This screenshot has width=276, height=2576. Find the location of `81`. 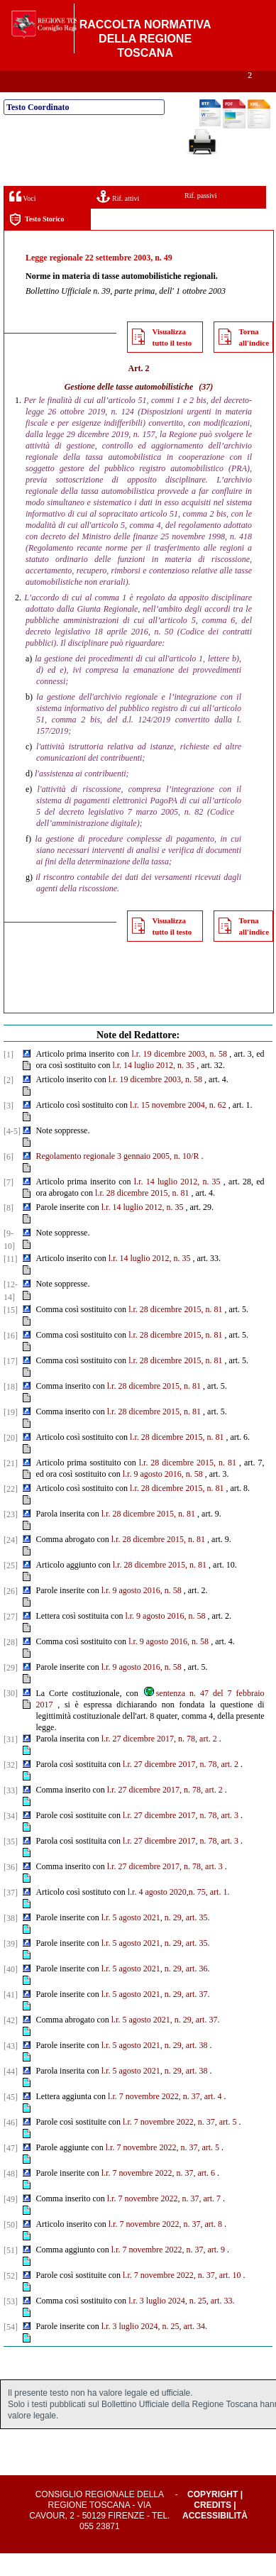

81 is located at coordinates (184, 1216).